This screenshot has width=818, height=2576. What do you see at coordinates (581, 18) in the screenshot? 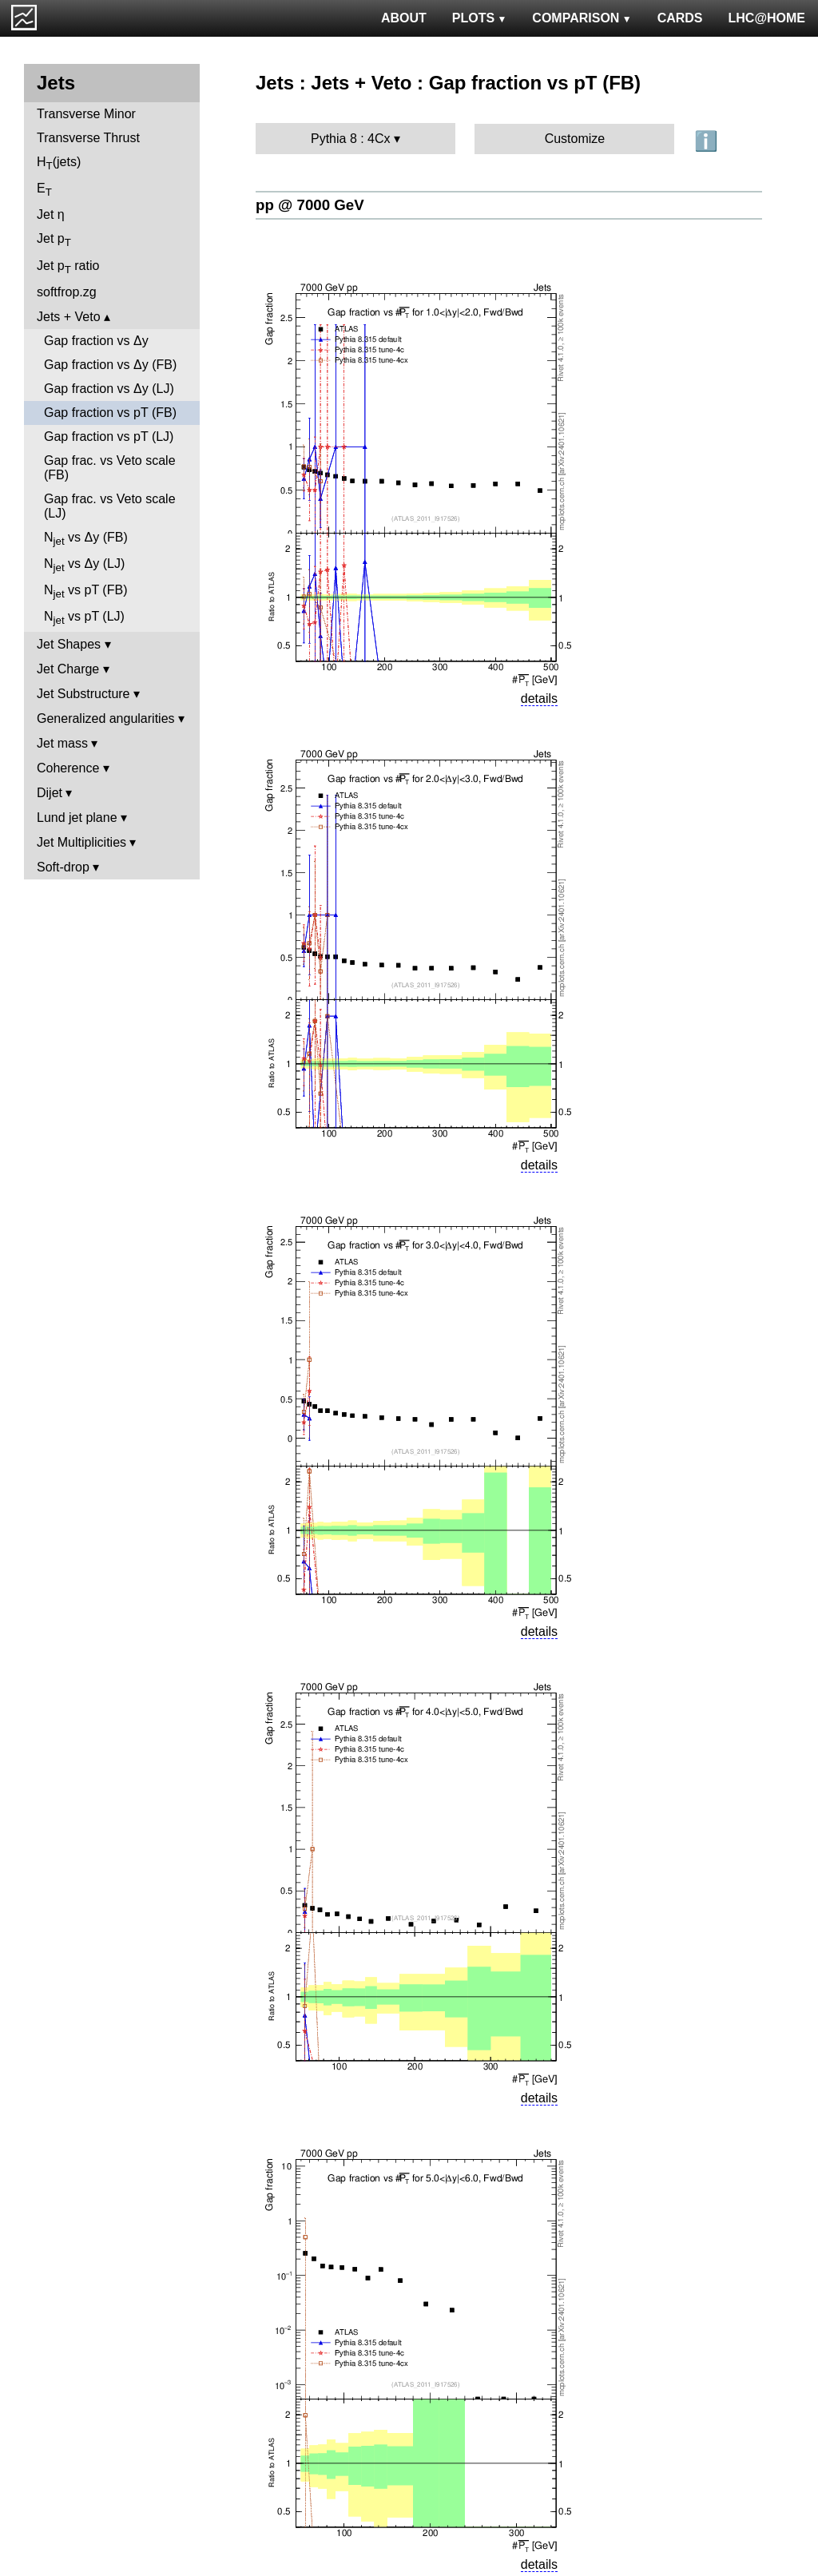
I see `COMPARISON` at bounding box center [581, 18].